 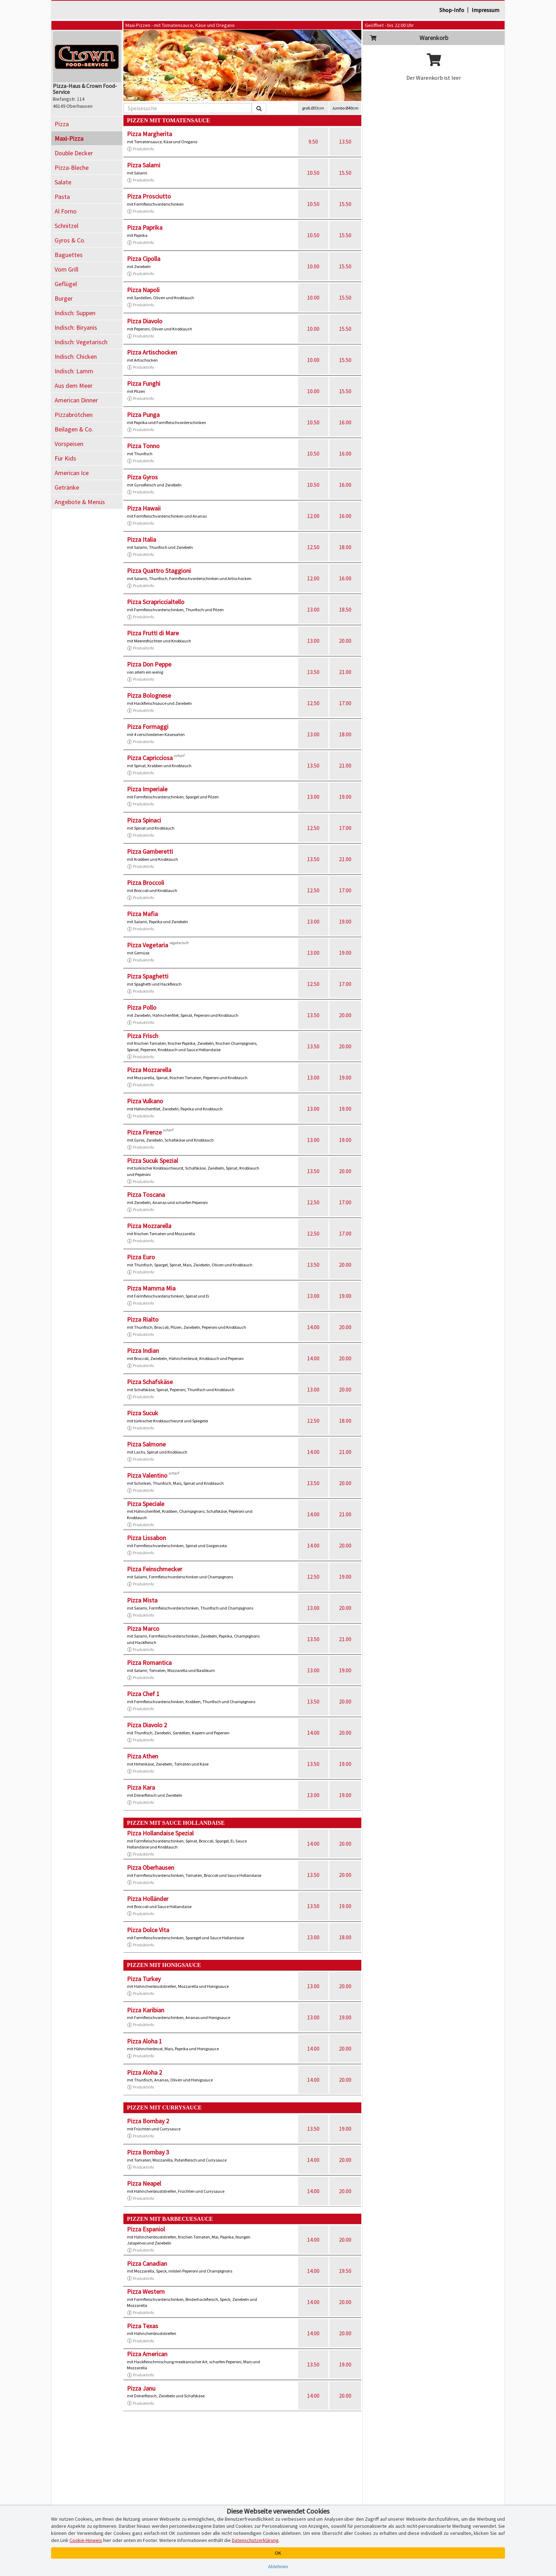 What do you see at coordinates (146, 2229) in the screenshot?
I see `Pizza Espaniol` at bounding box center [146, 2229].